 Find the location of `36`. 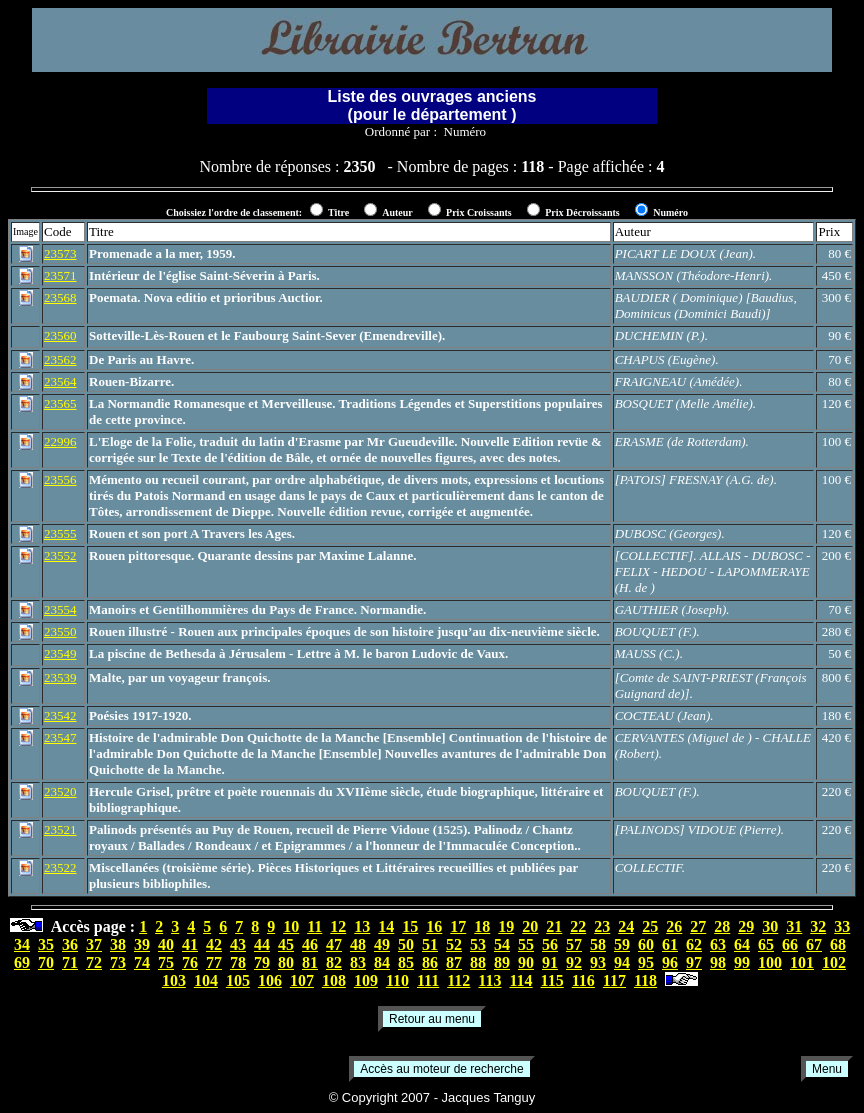

36 is located at coordinates (70, 944).